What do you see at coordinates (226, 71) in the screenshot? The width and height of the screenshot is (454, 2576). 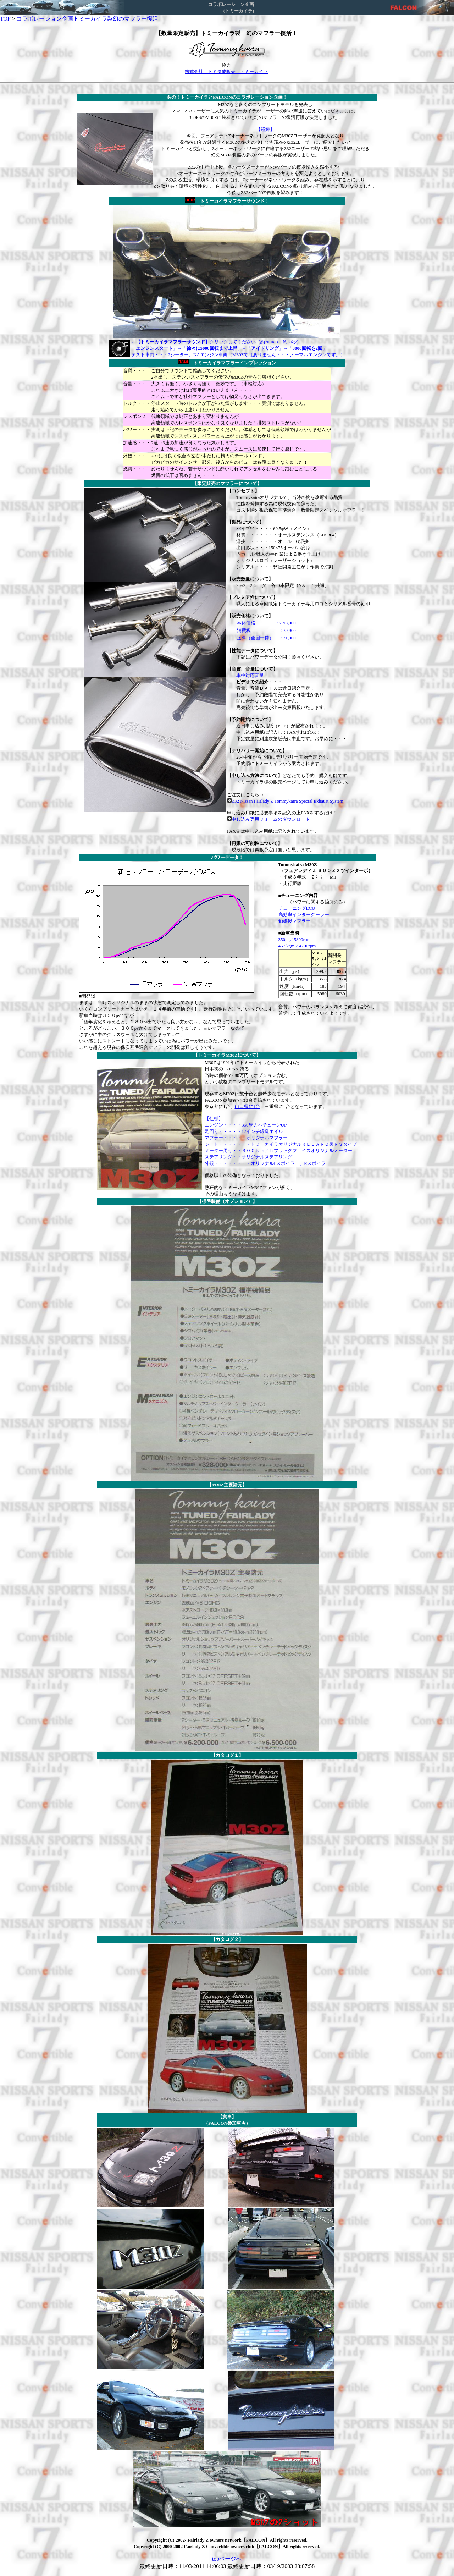 I see `株式会社 トミタ夢販売 トミーカイラ` at bounding box center [226, 71].